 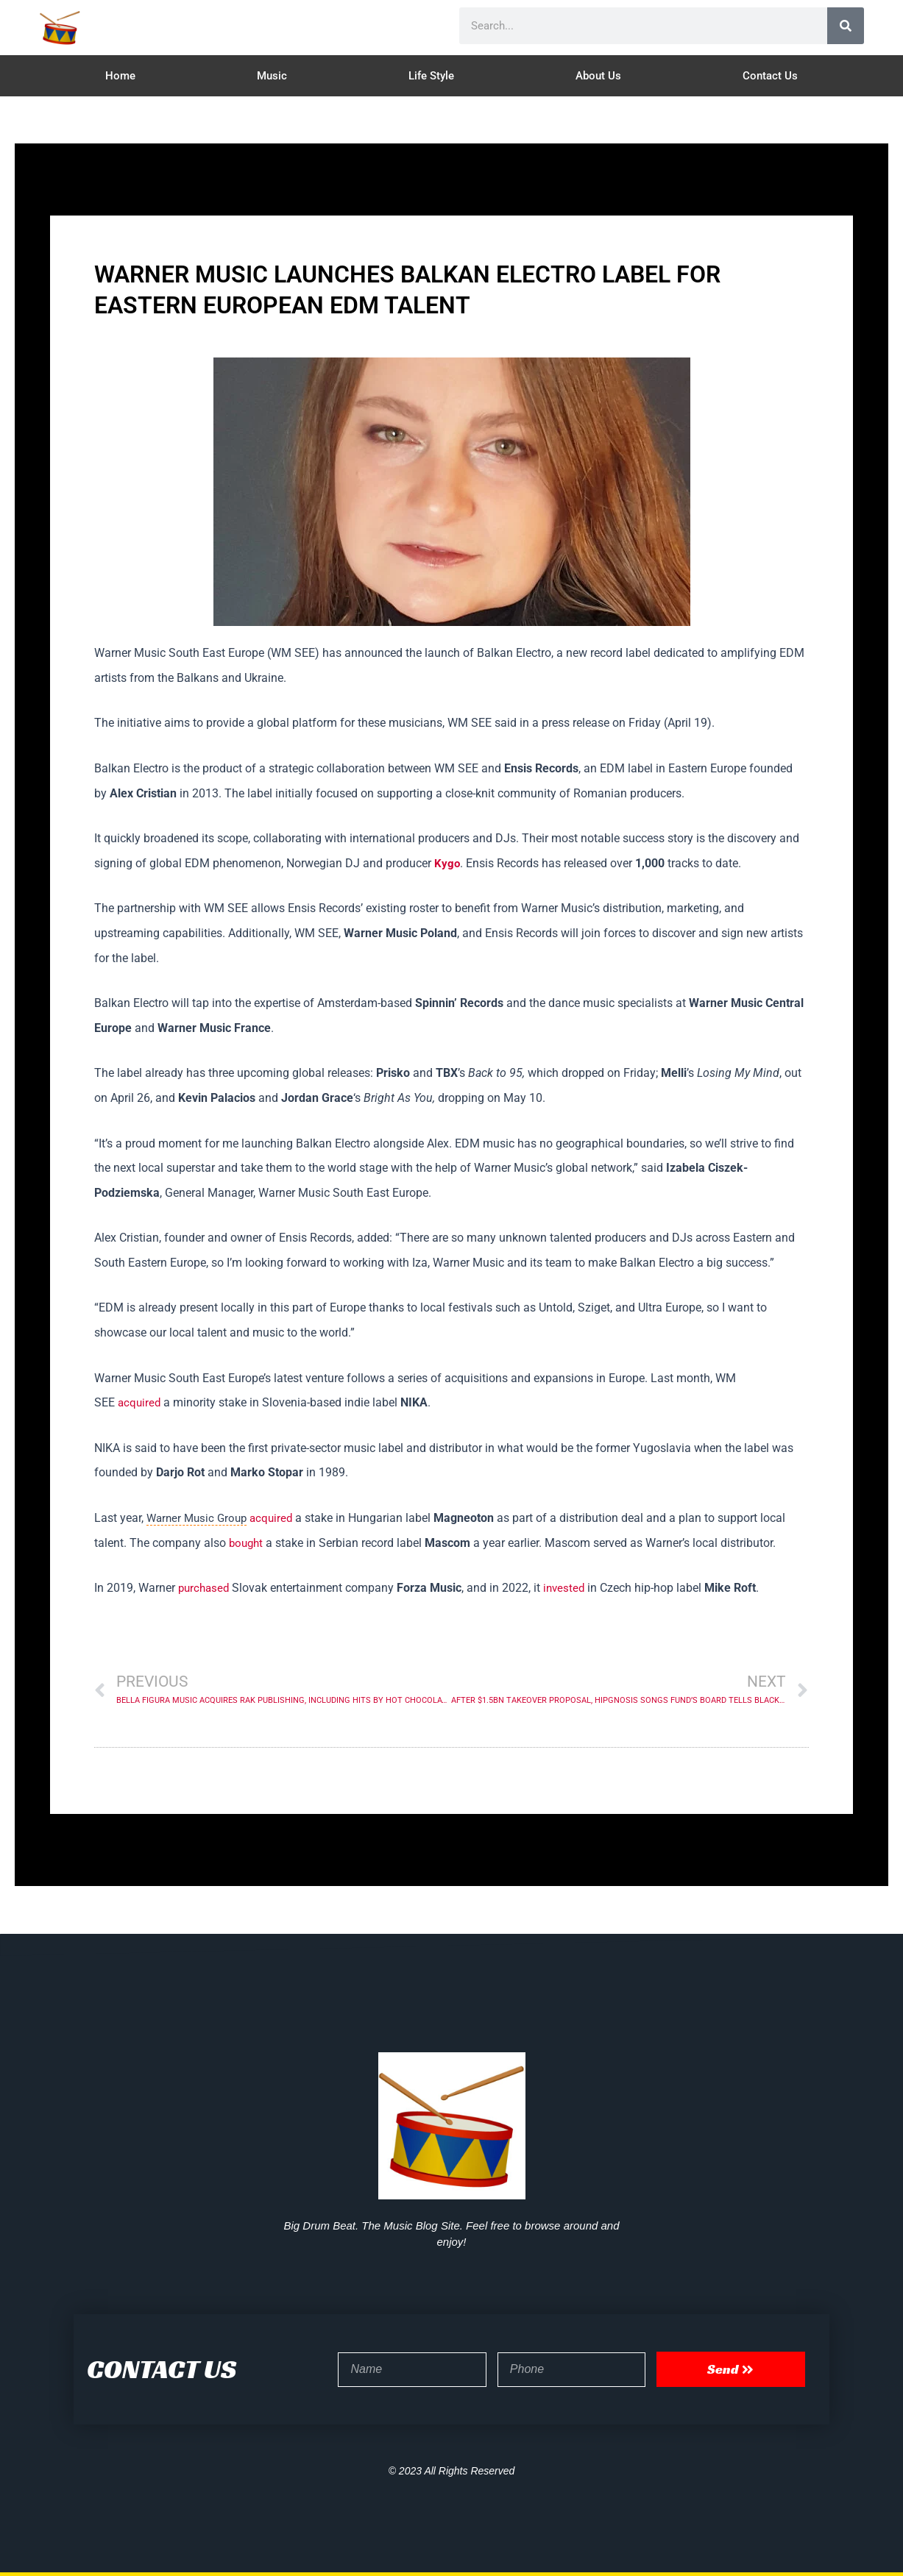 What do you see at coordinates (568, 1588) in the screenshot?
I see `invested` at bounding box center [568, 1588].